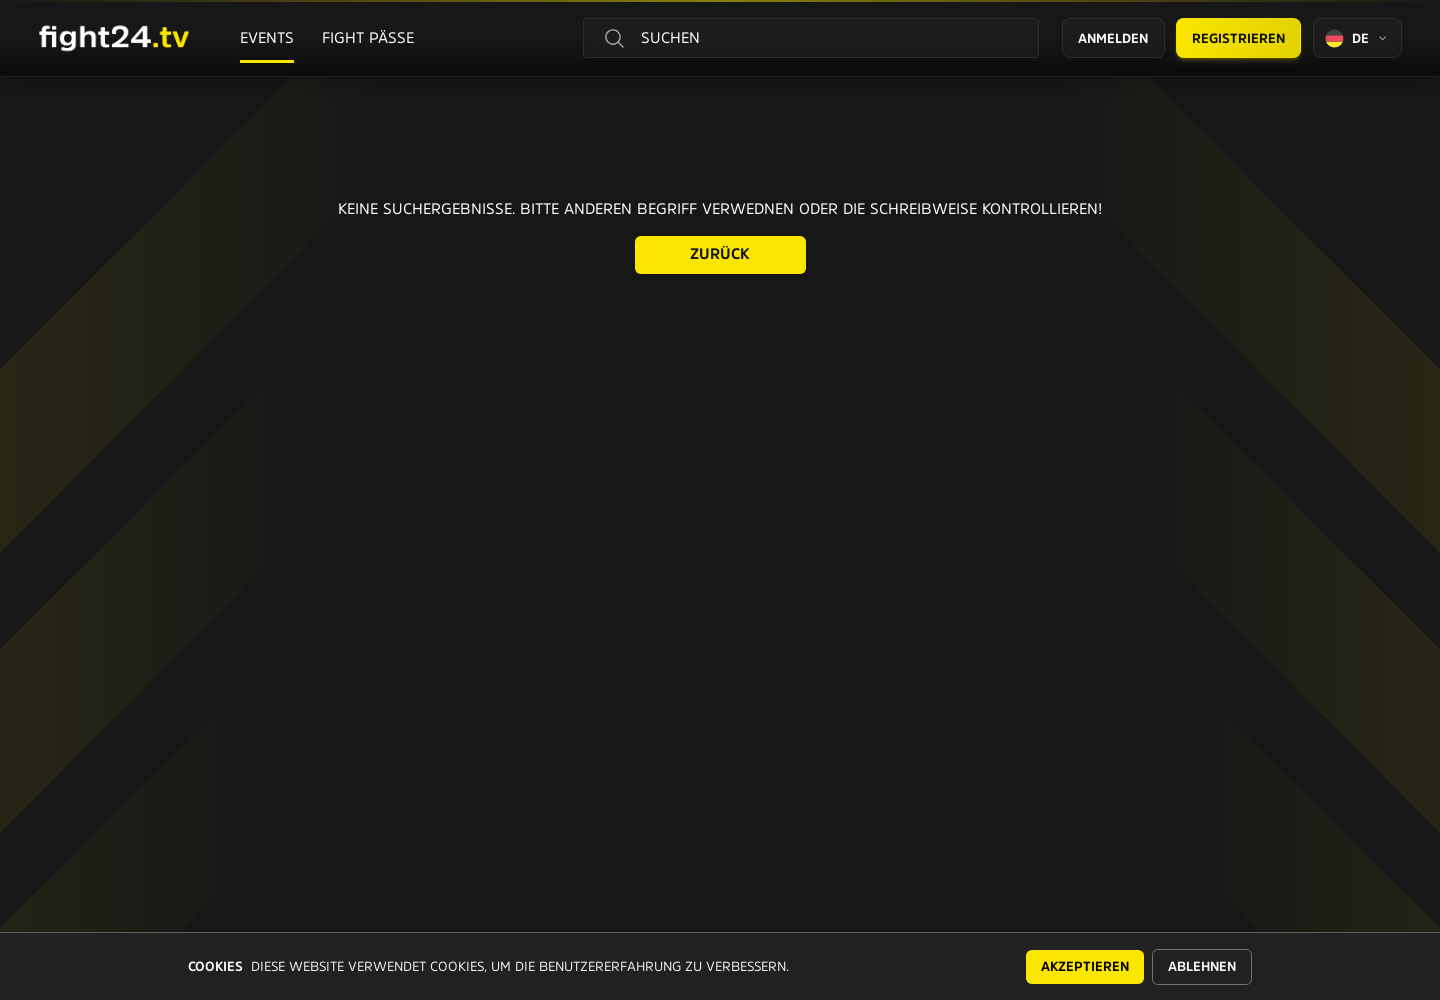  Describe the element at coordinates (1085, 966) in the screenshot. I see `Akzeptieren` at that location.